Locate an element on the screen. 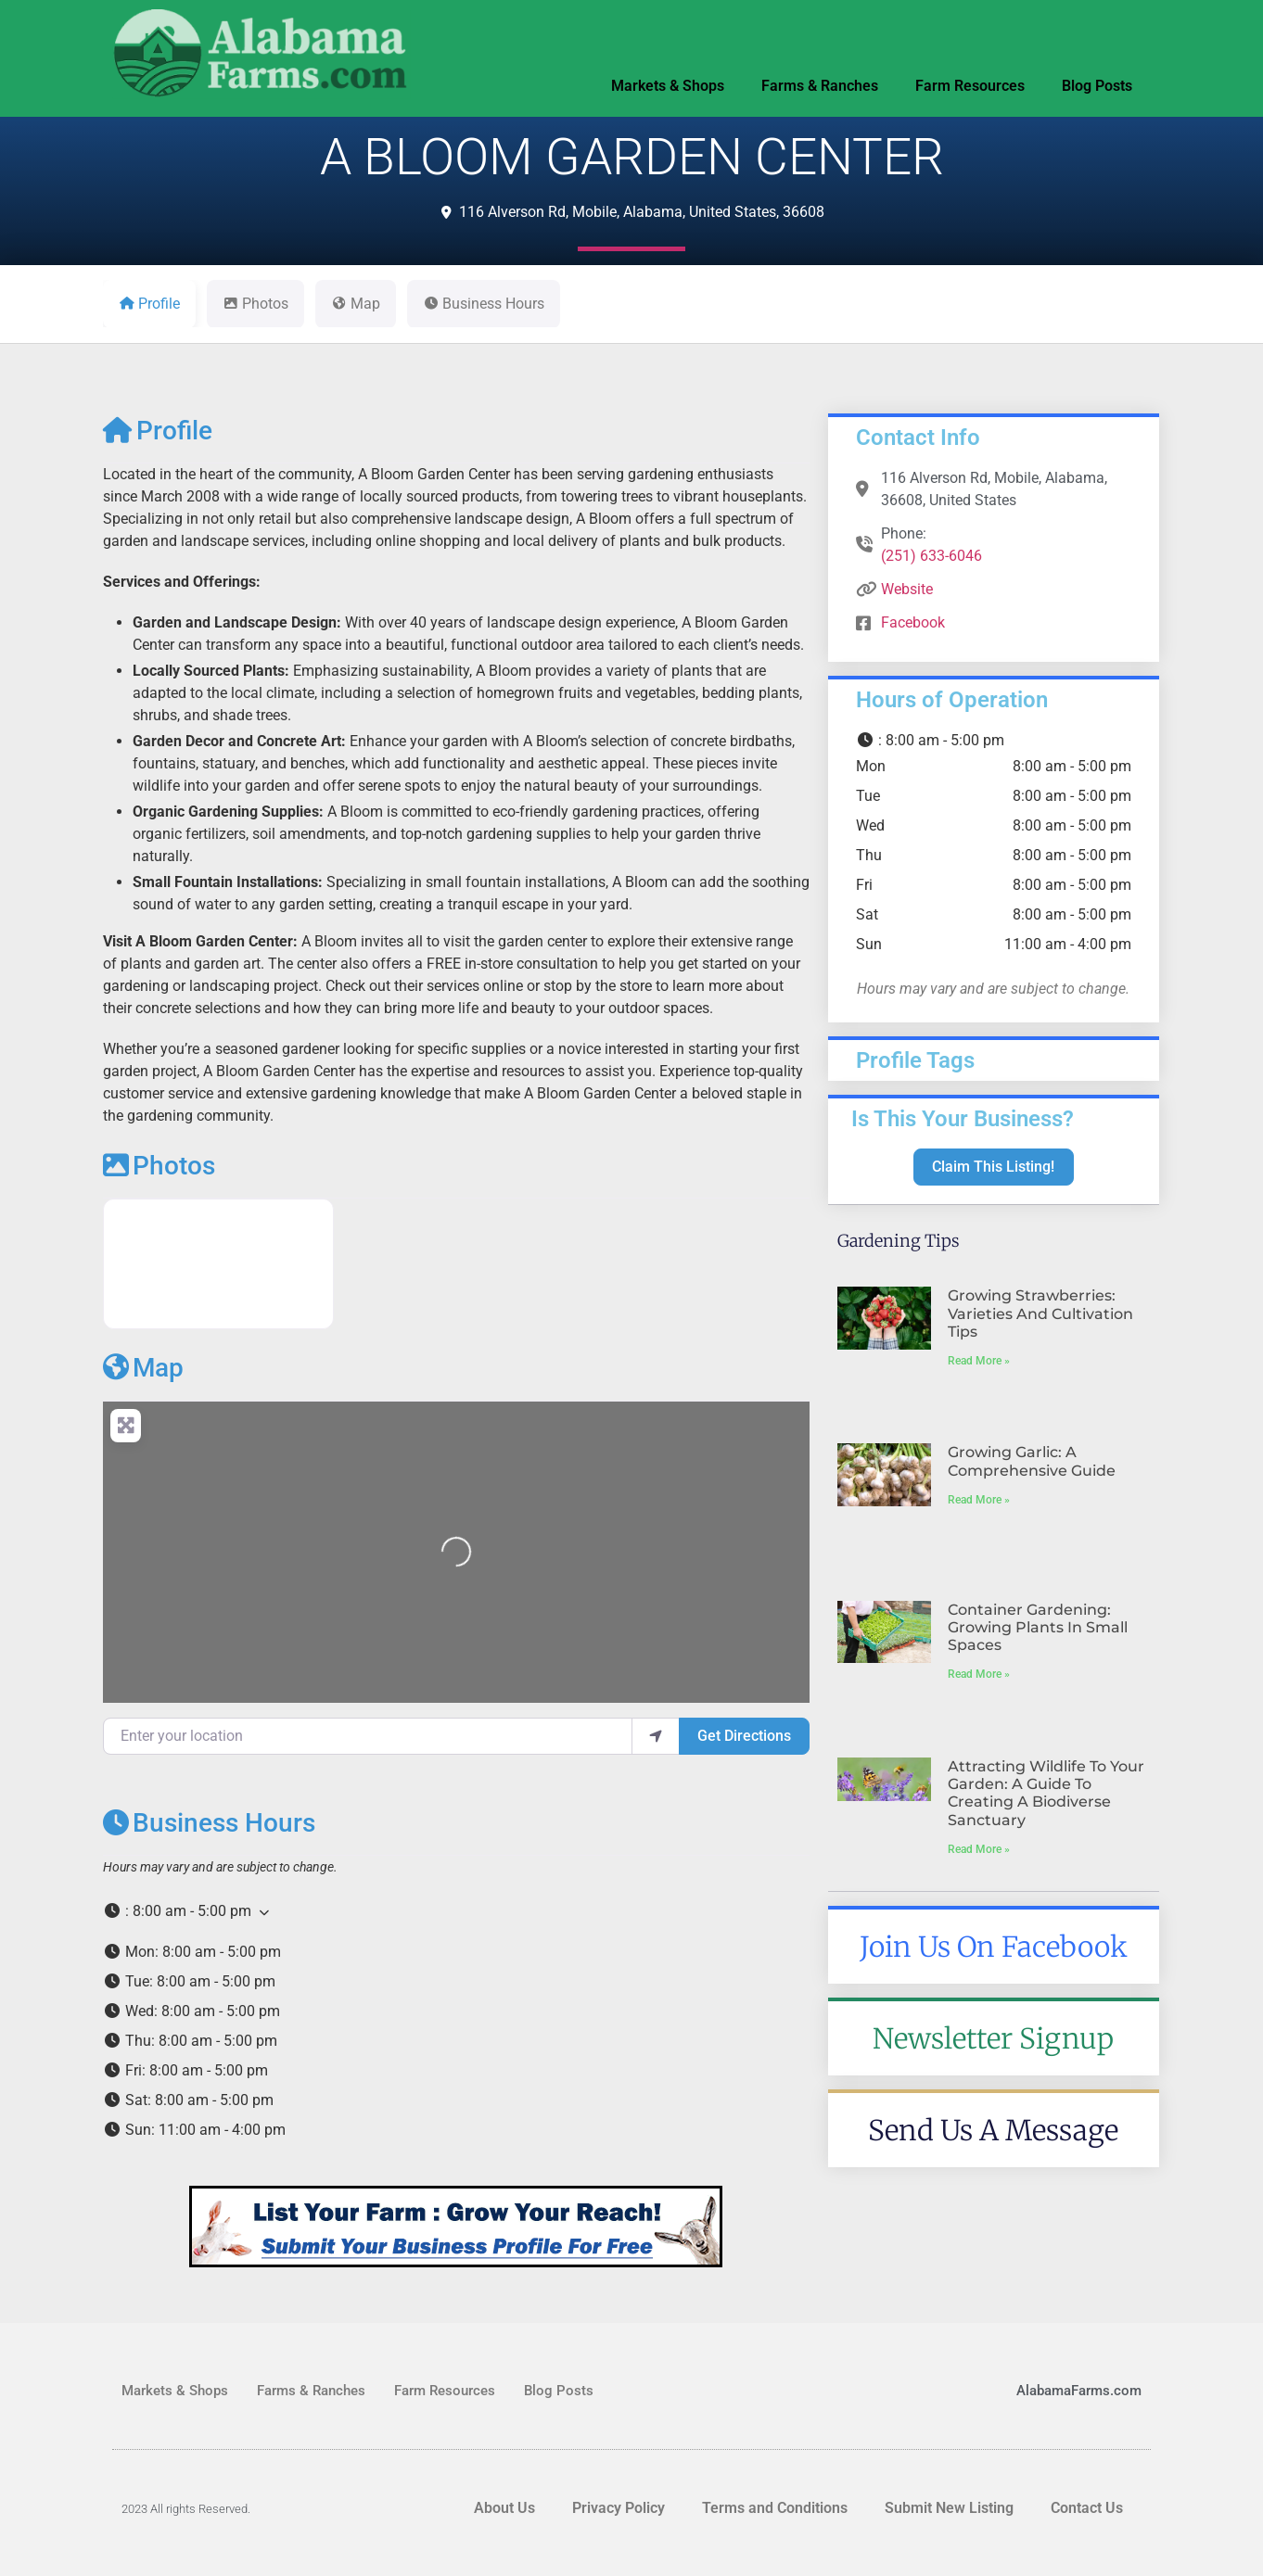 This screenshot has width=1263, height=2576. Website is located at coordinates (907, 589).